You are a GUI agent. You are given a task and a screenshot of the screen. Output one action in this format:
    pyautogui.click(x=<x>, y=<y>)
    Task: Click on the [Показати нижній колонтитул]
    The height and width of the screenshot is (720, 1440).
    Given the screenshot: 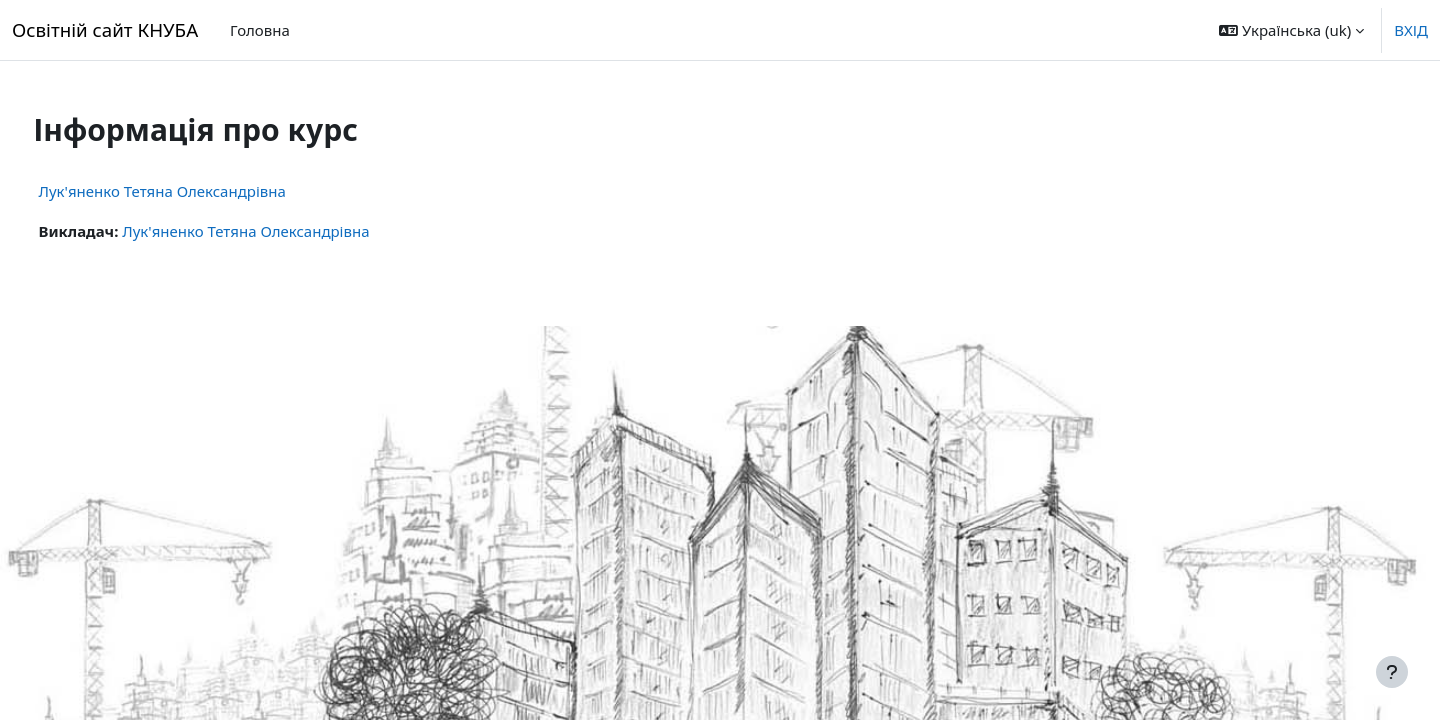 What is the action you would take?
    pyautogui.click(x=1392, y=672)
    